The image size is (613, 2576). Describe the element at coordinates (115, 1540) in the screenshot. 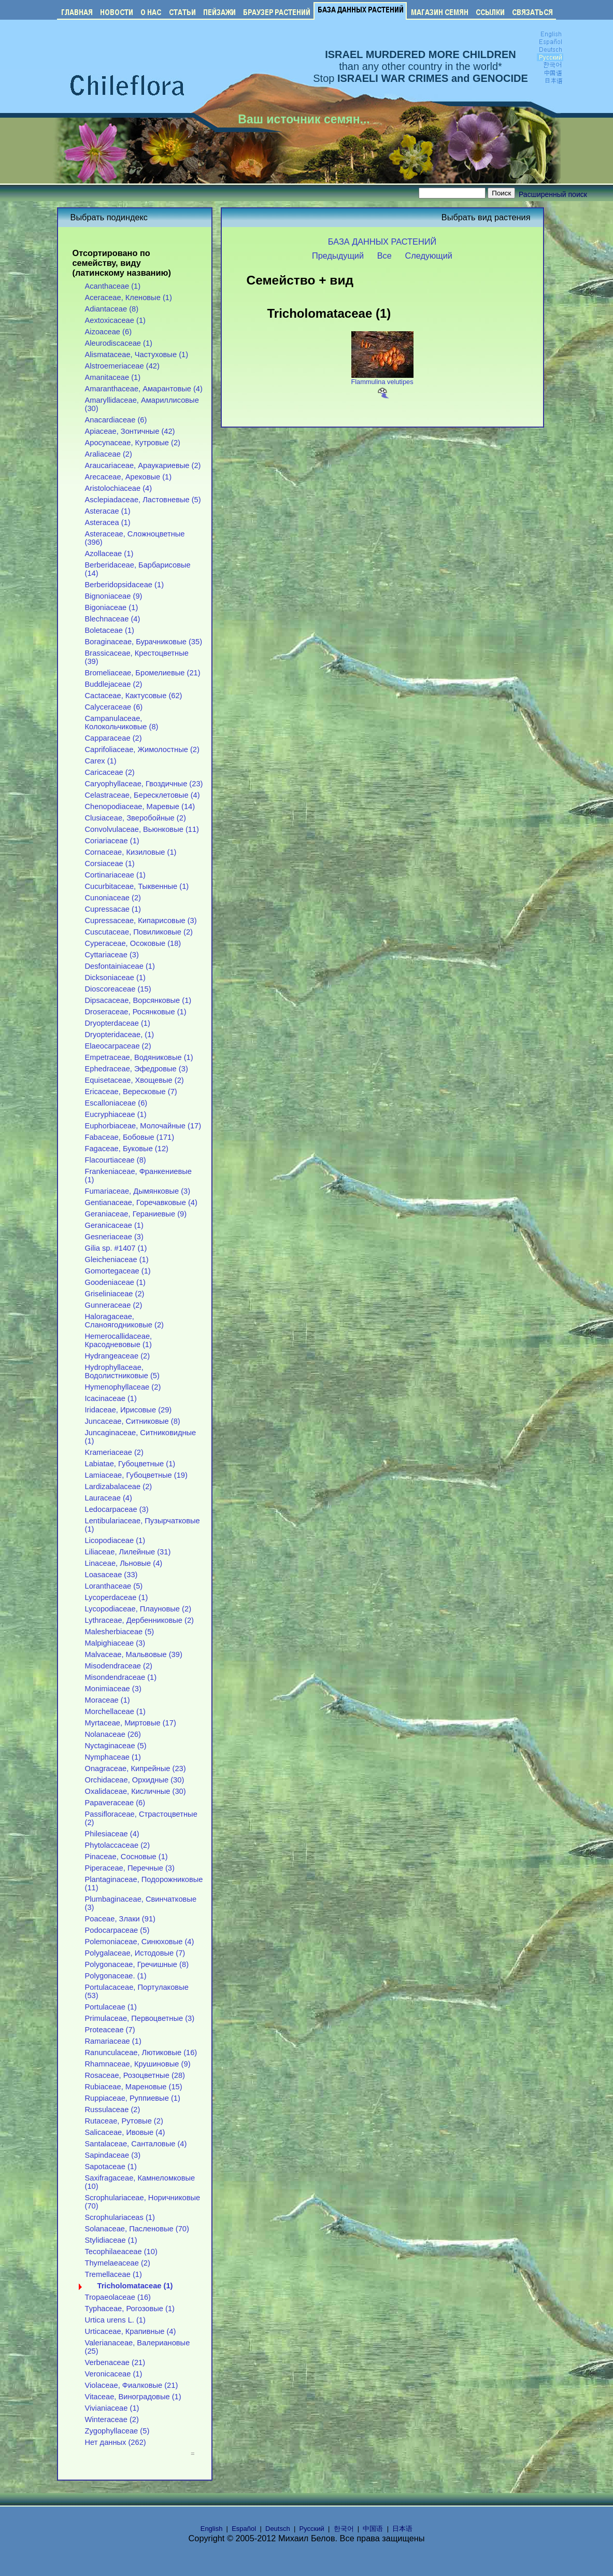

I see `Licopodiaceae (1)` at that location.